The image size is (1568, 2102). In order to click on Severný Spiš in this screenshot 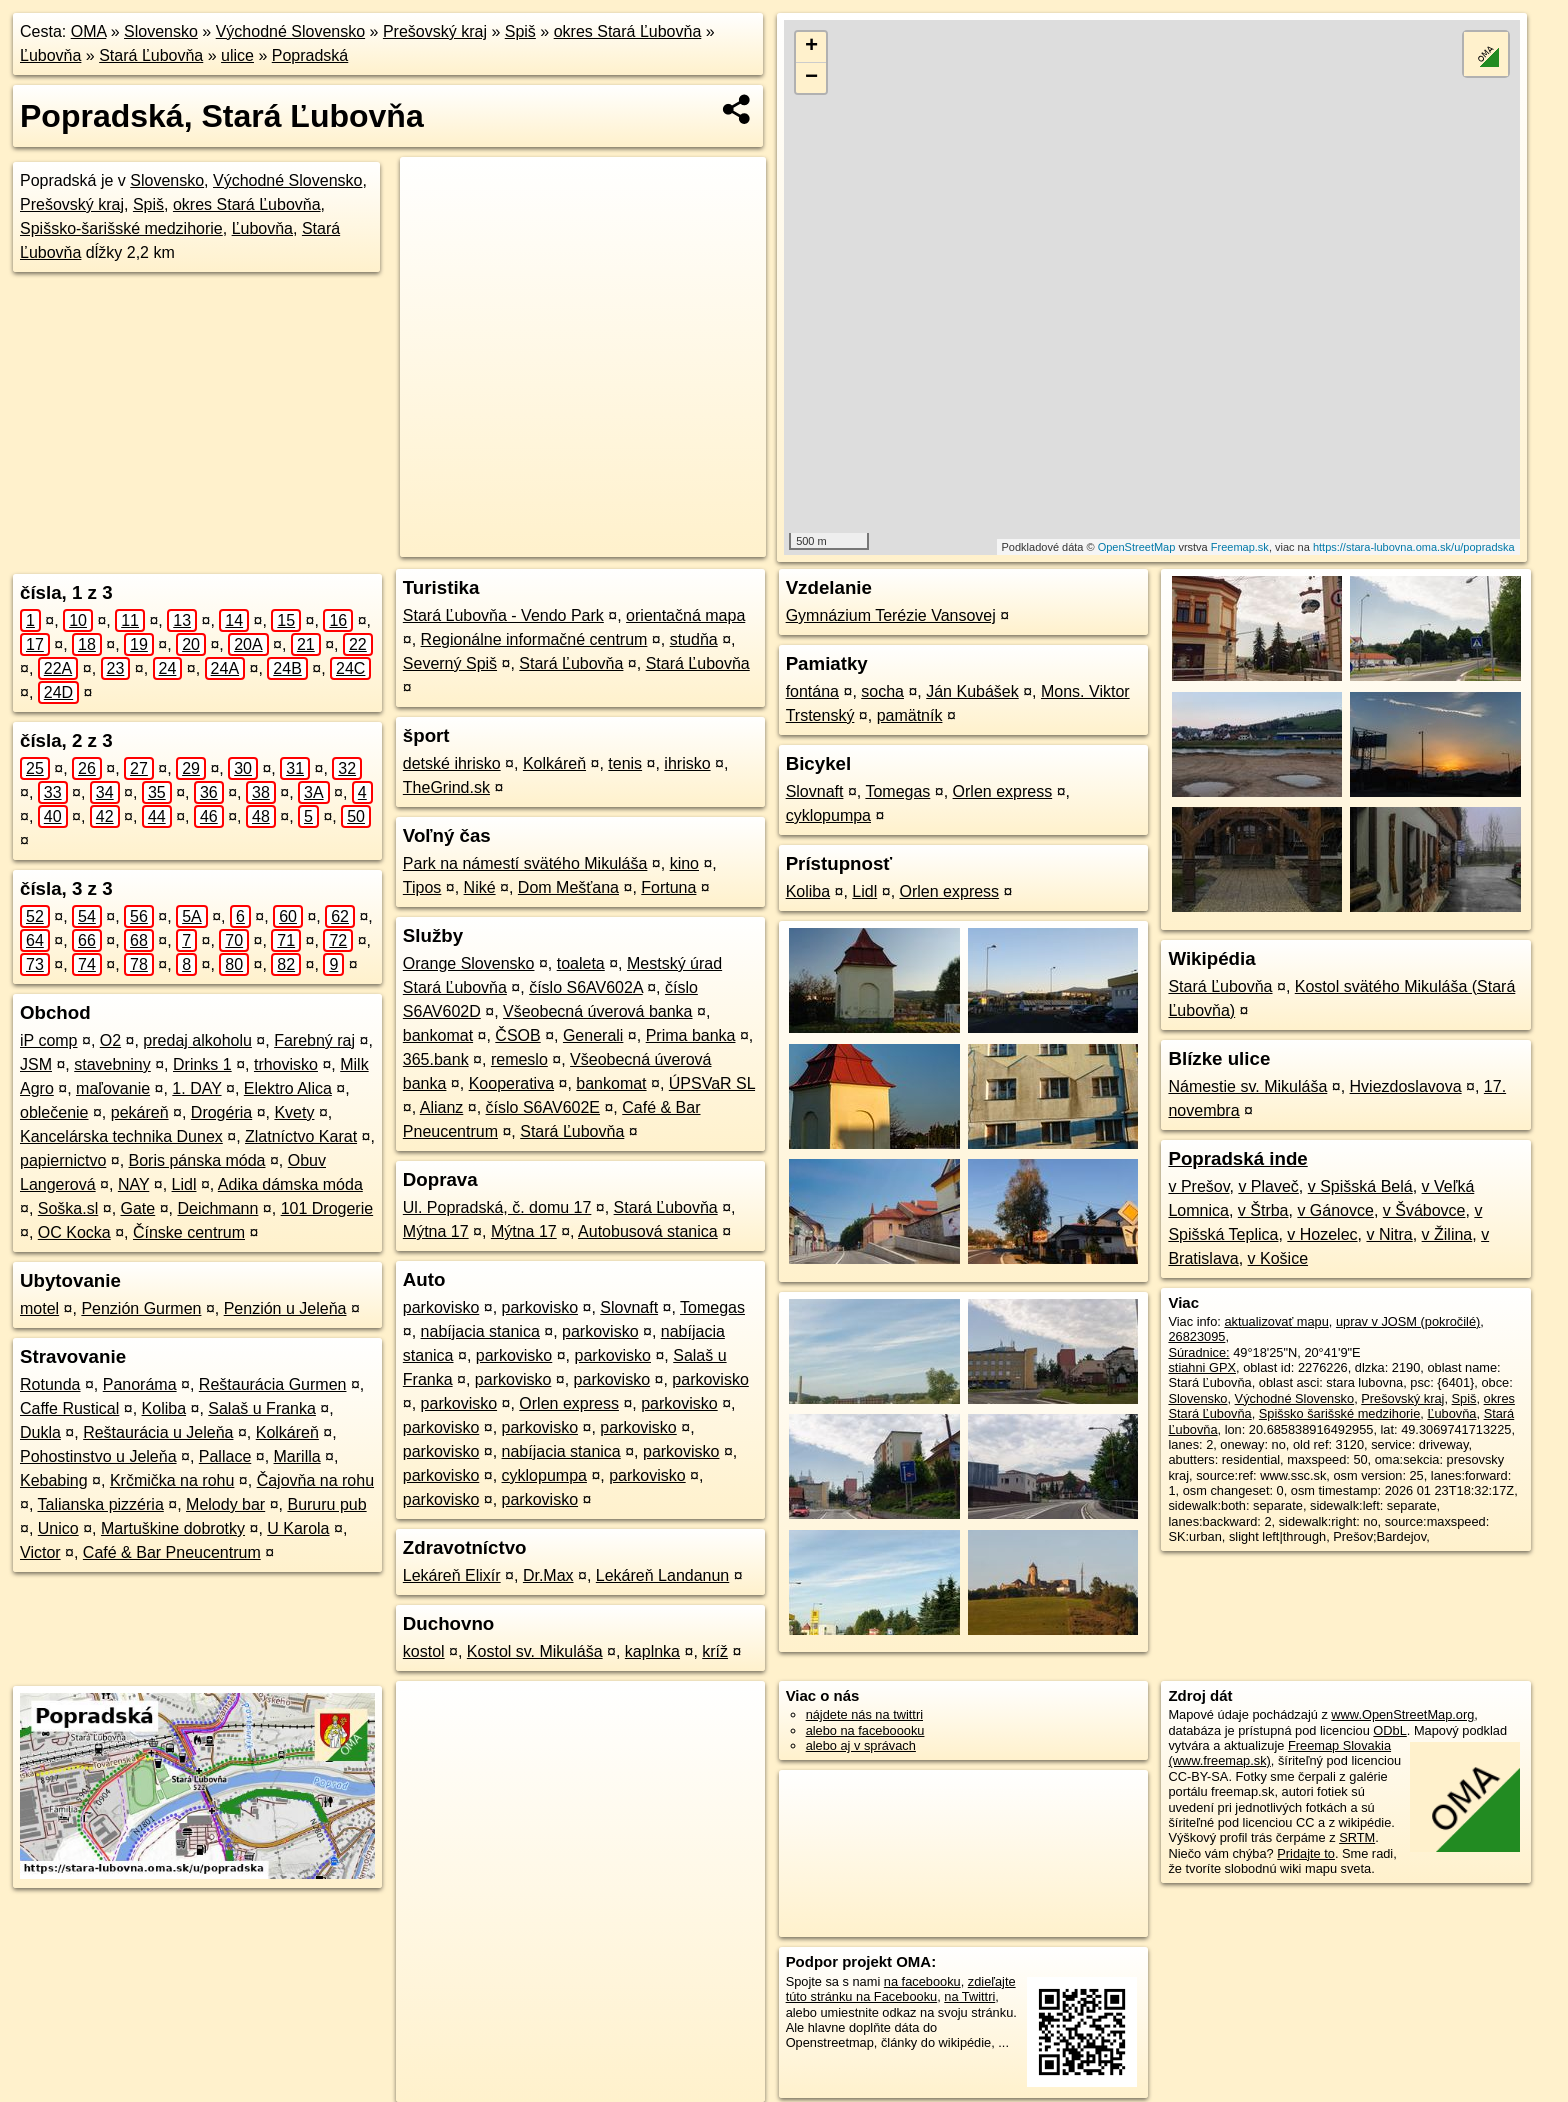, I will do `click(450, 663)`.